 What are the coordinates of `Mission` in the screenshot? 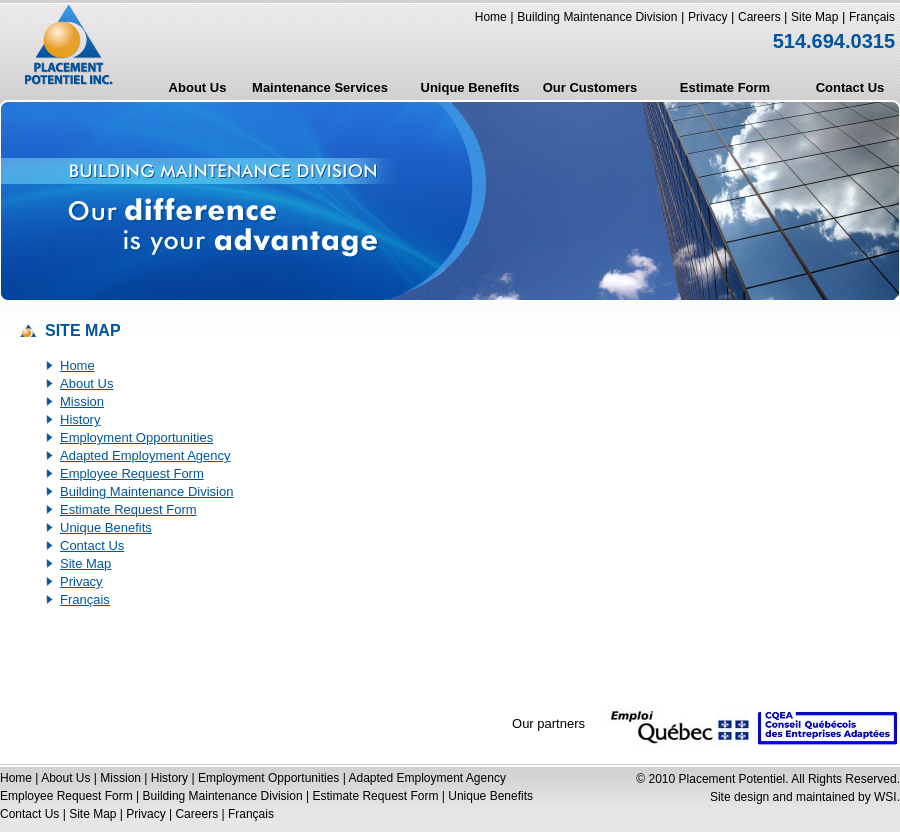 It's located at (82, 401).